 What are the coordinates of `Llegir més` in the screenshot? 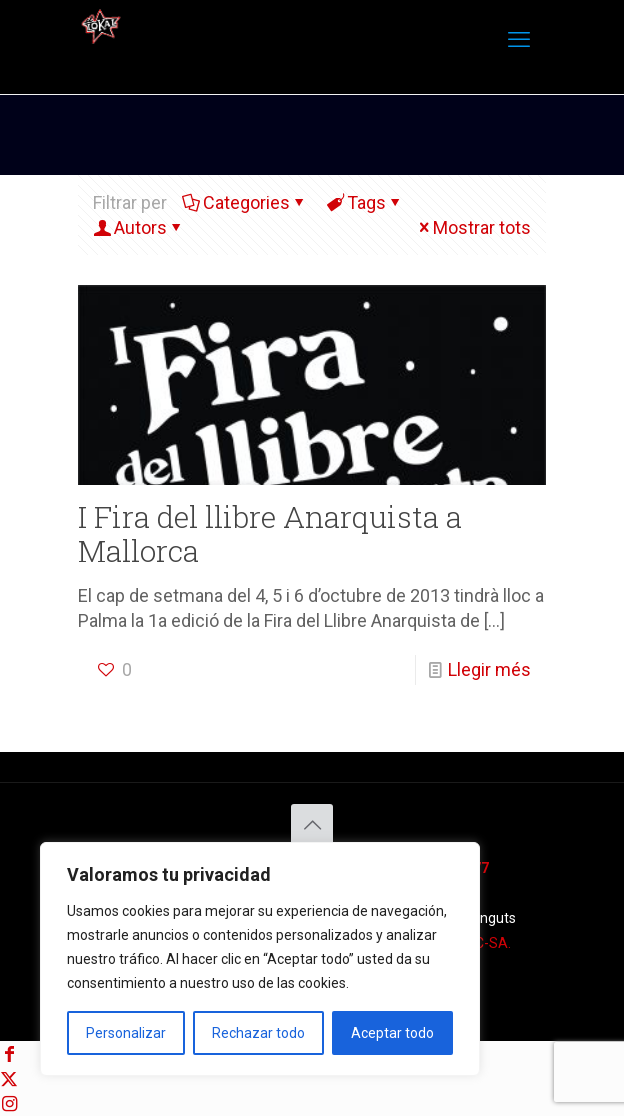 It's located at (489, 669).